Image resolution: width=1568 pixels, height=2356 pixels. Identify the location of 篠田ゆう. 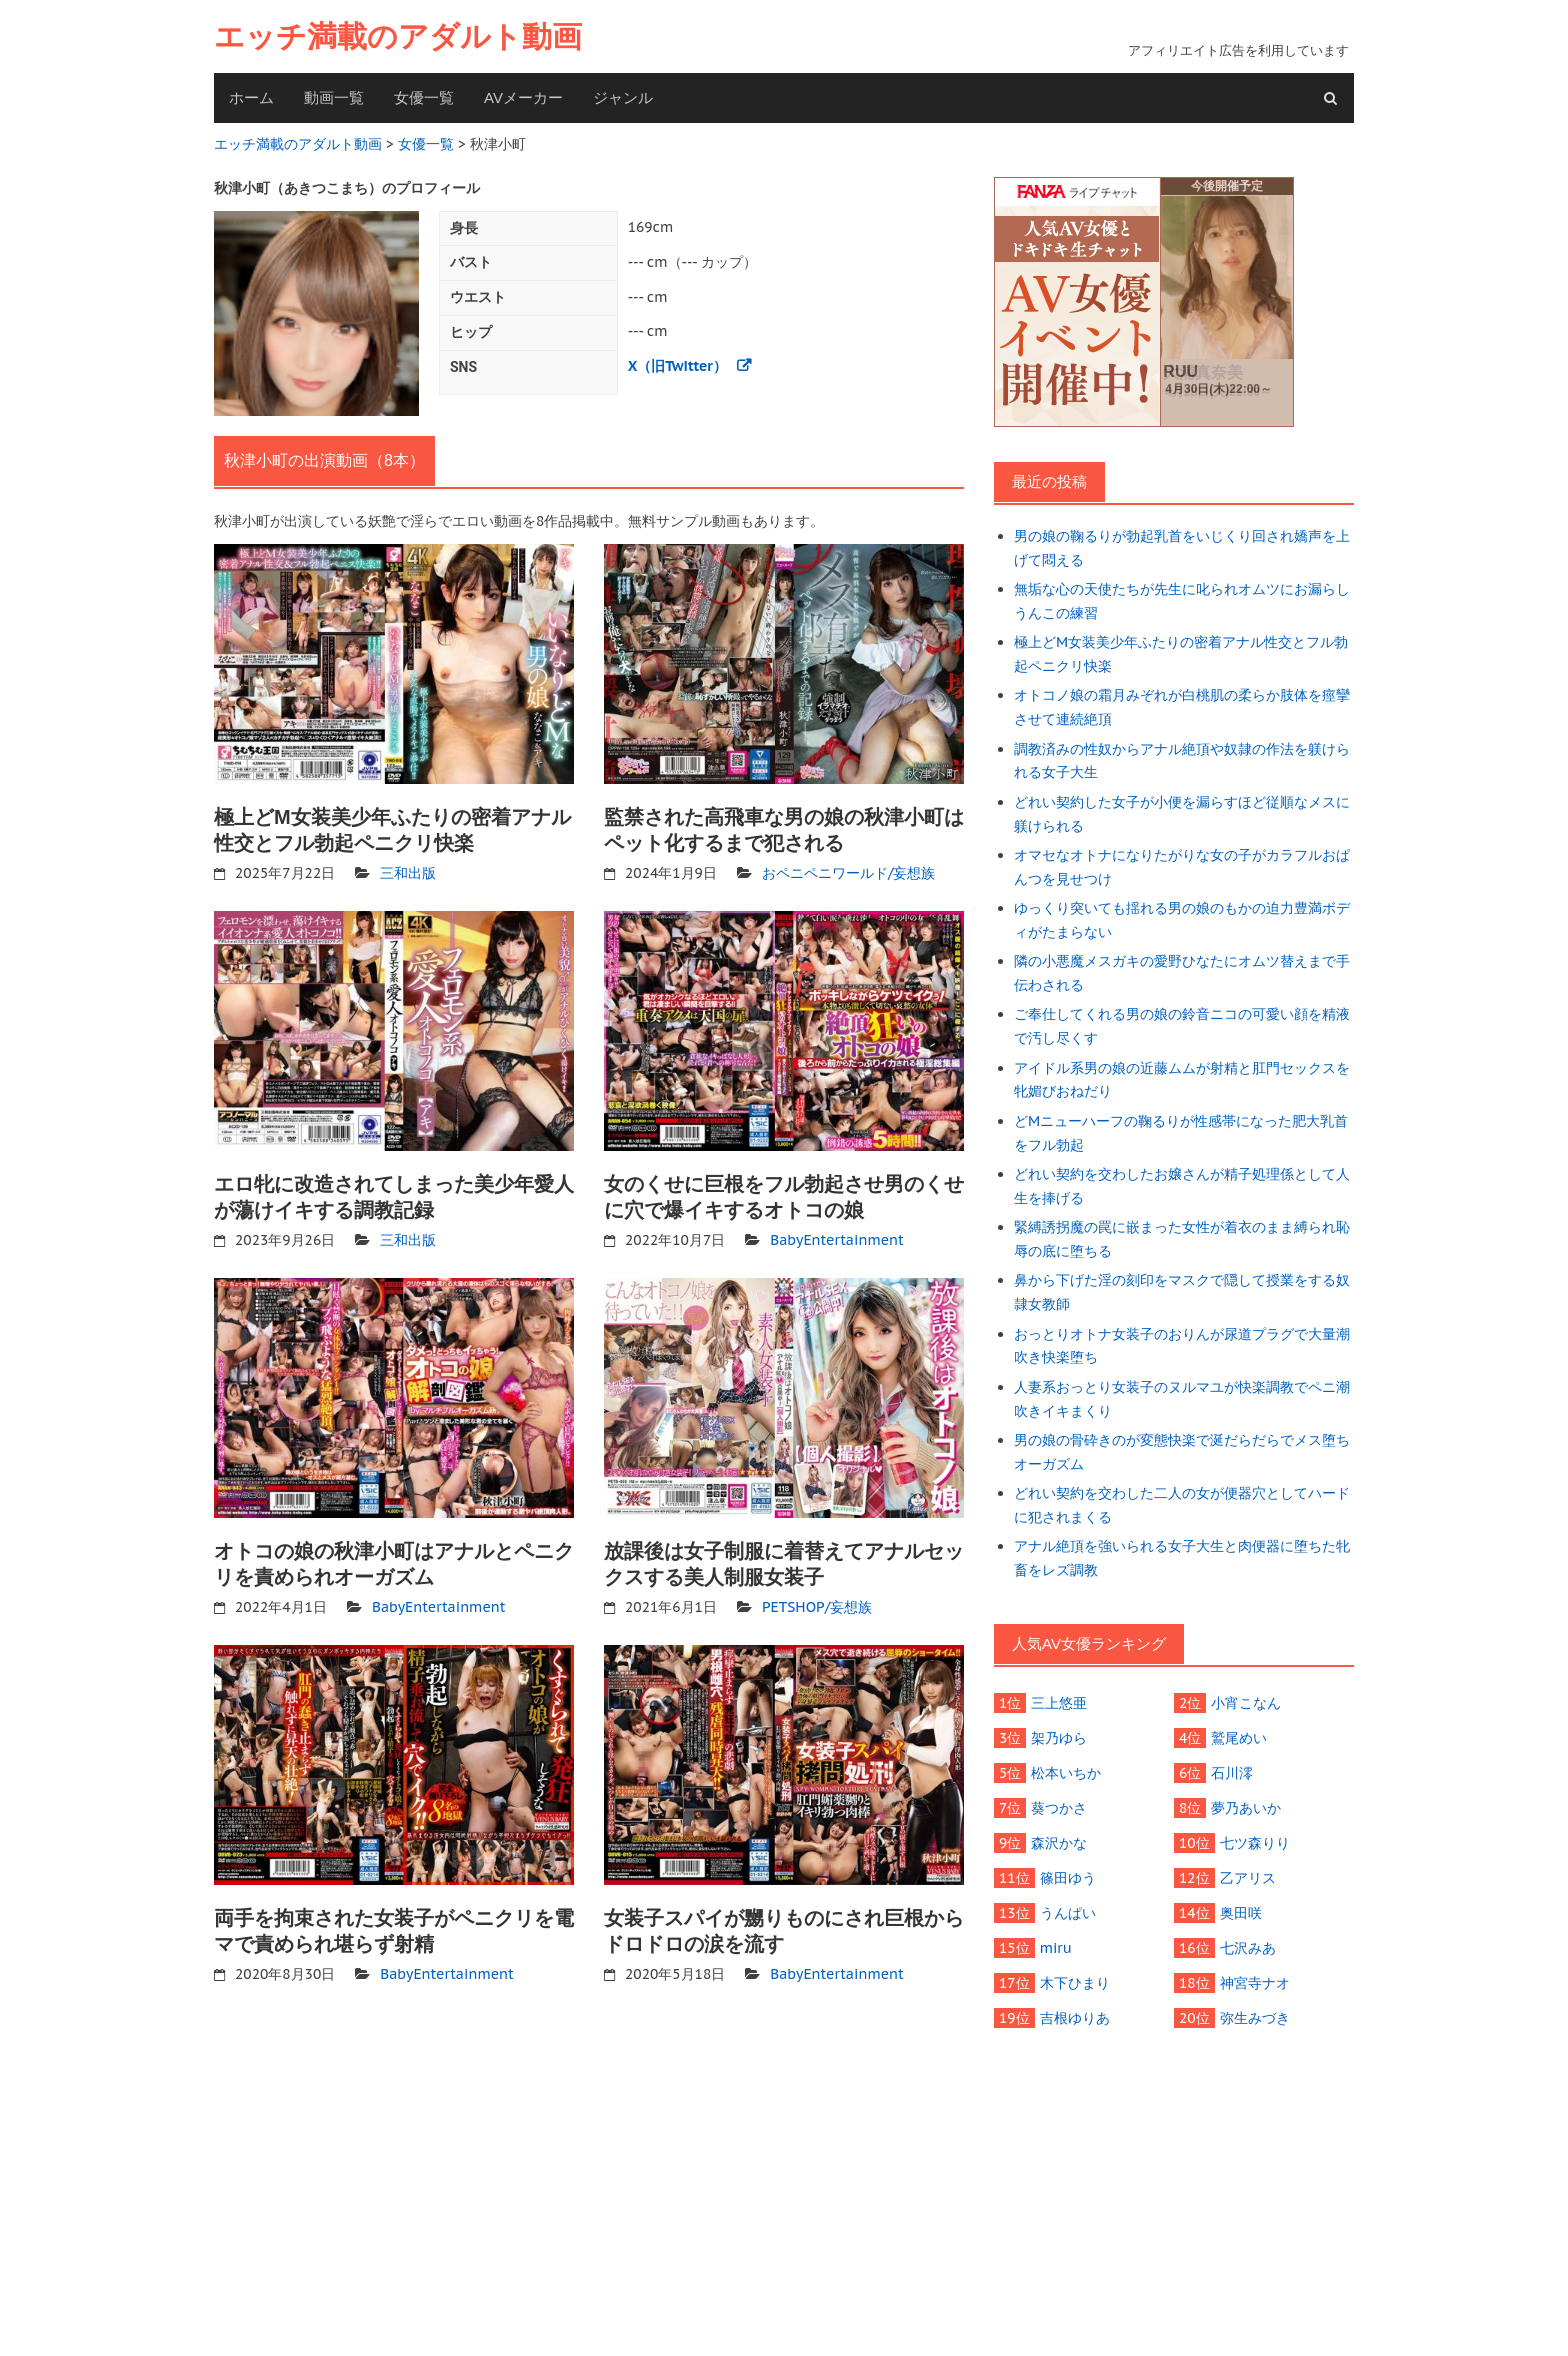
(1068, 1878).